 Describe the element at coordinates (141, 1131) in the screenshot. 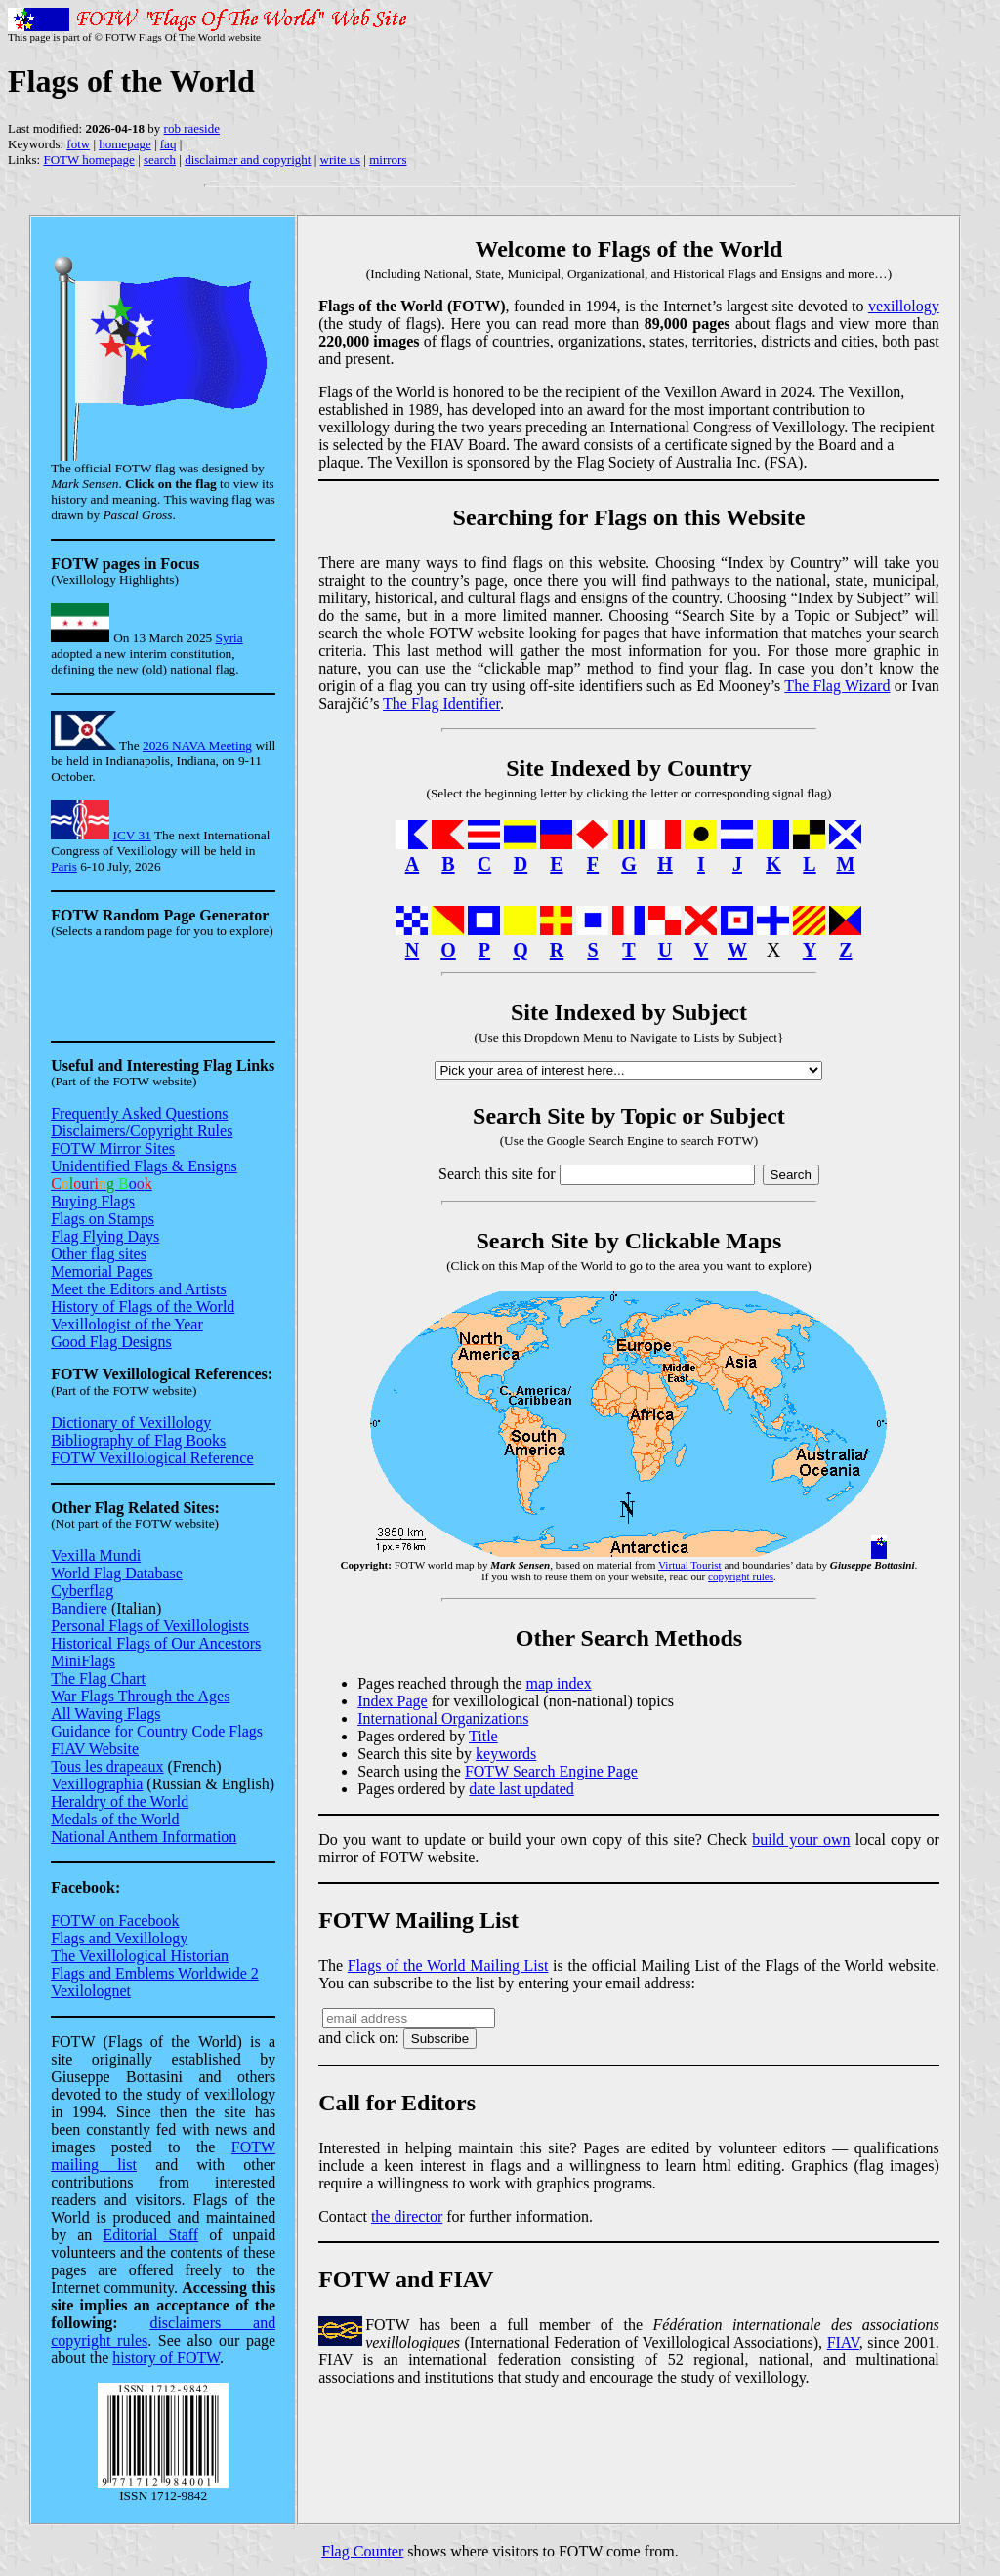

I see `Disclaimers/Copyright Rules` at that location.